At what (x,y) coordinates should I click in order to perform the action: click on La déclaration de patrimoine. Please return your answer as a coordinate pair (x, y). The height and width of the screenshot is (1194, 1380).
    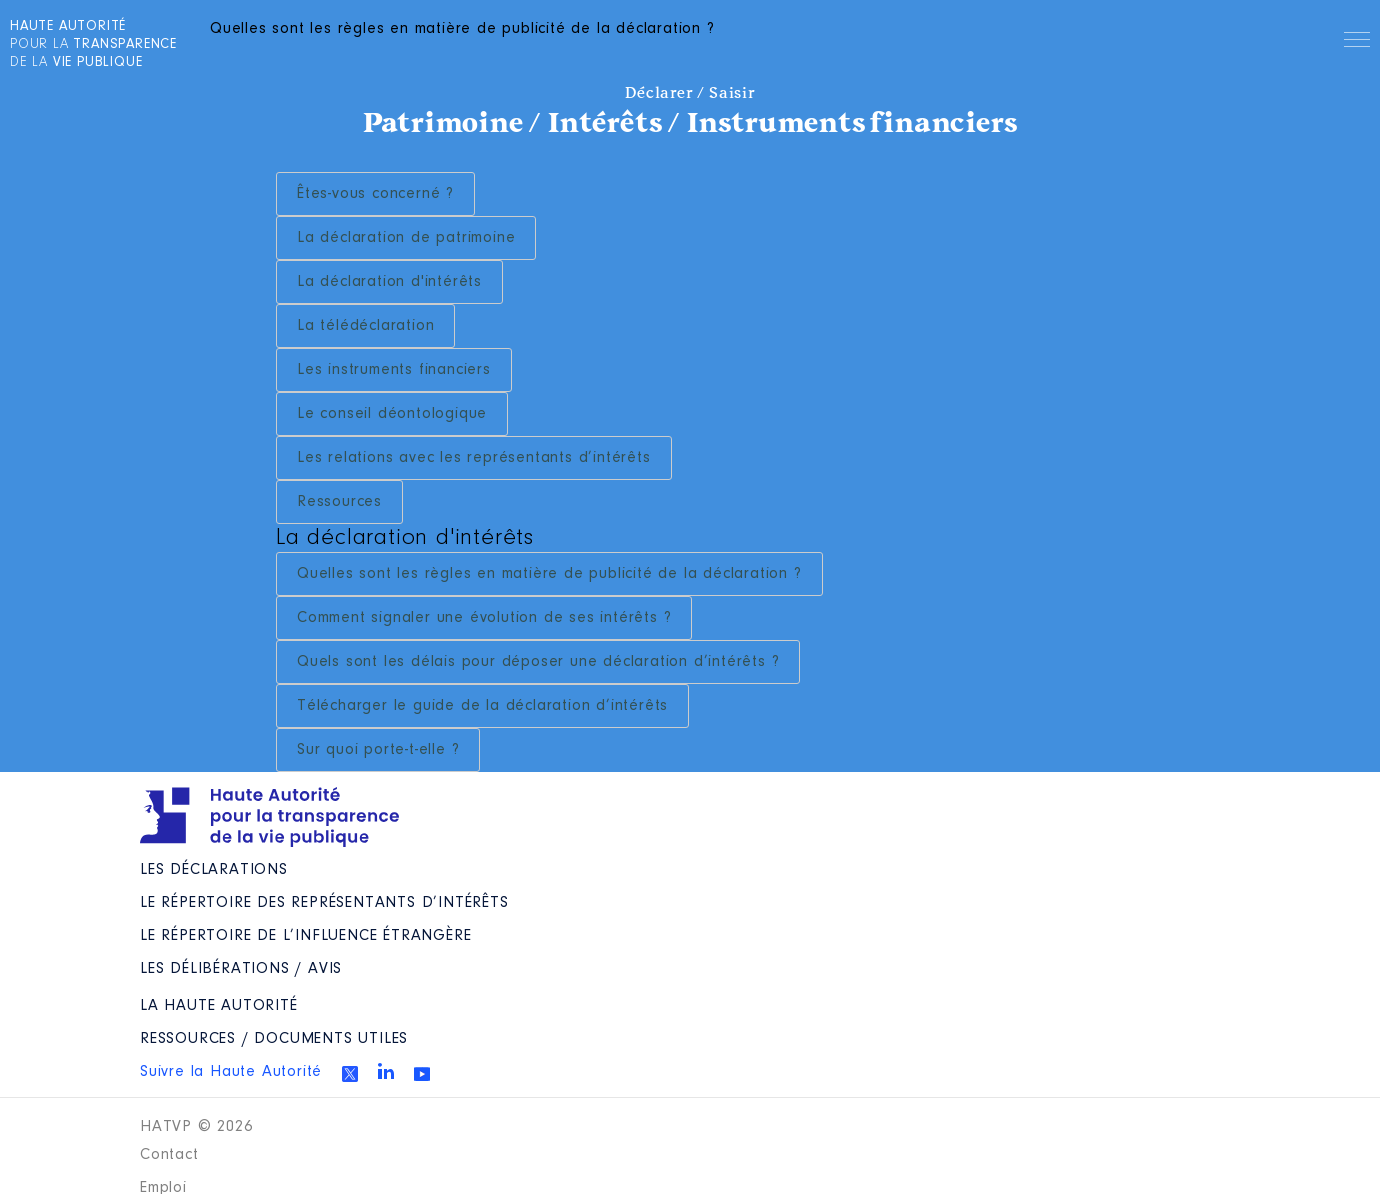
    Looking at the image, I should click on (406, 238).